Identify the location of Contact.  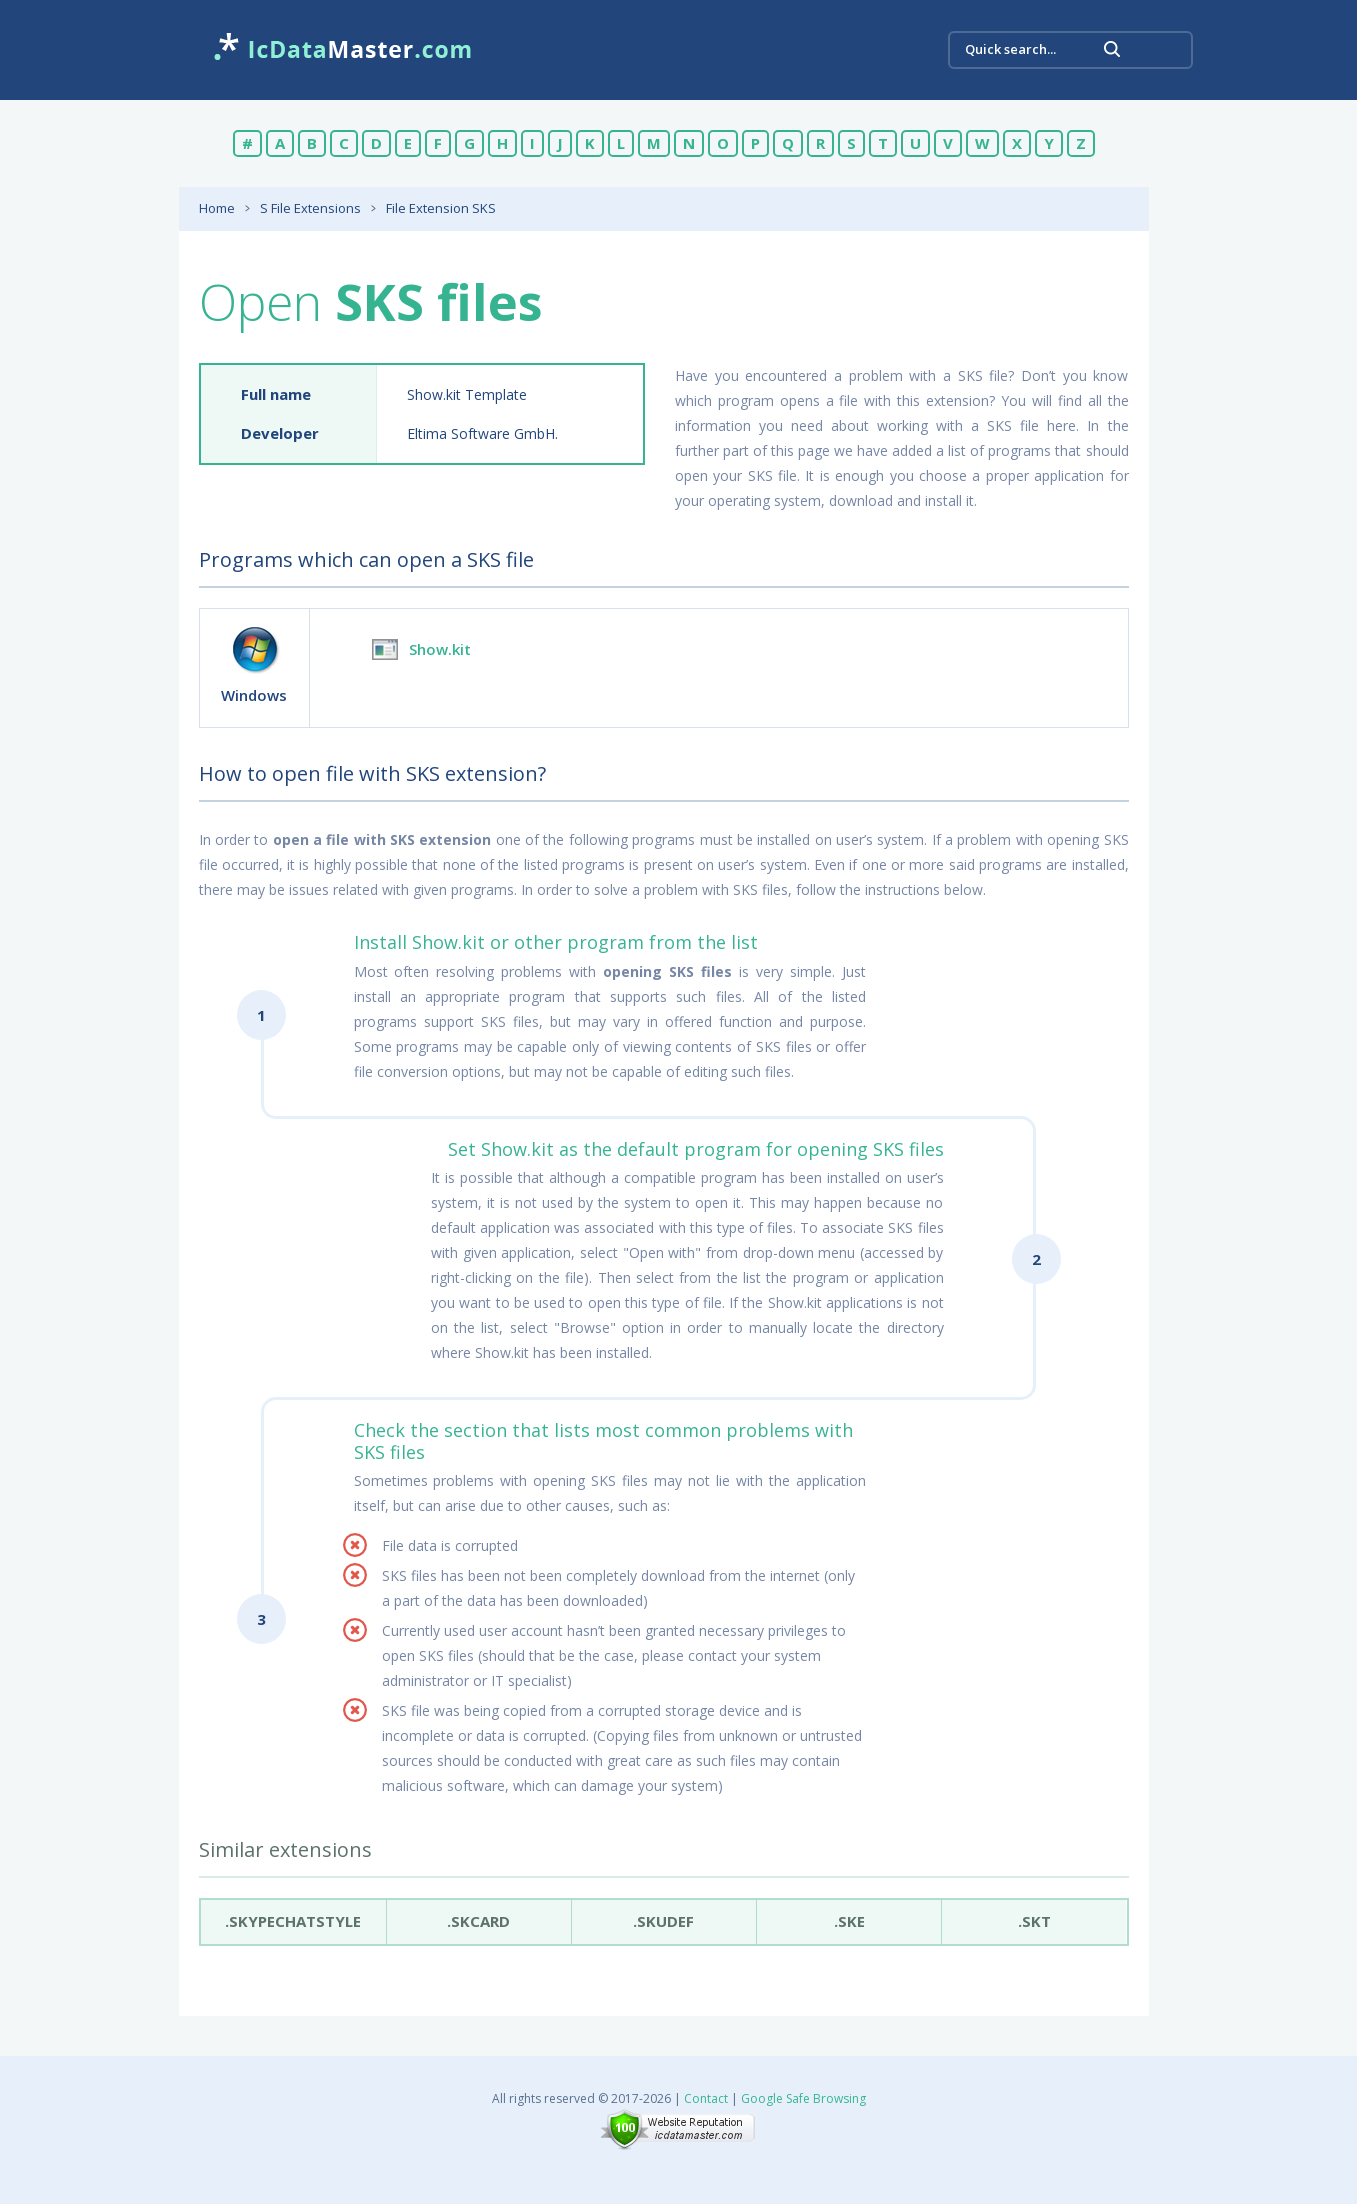
(706, 2098).